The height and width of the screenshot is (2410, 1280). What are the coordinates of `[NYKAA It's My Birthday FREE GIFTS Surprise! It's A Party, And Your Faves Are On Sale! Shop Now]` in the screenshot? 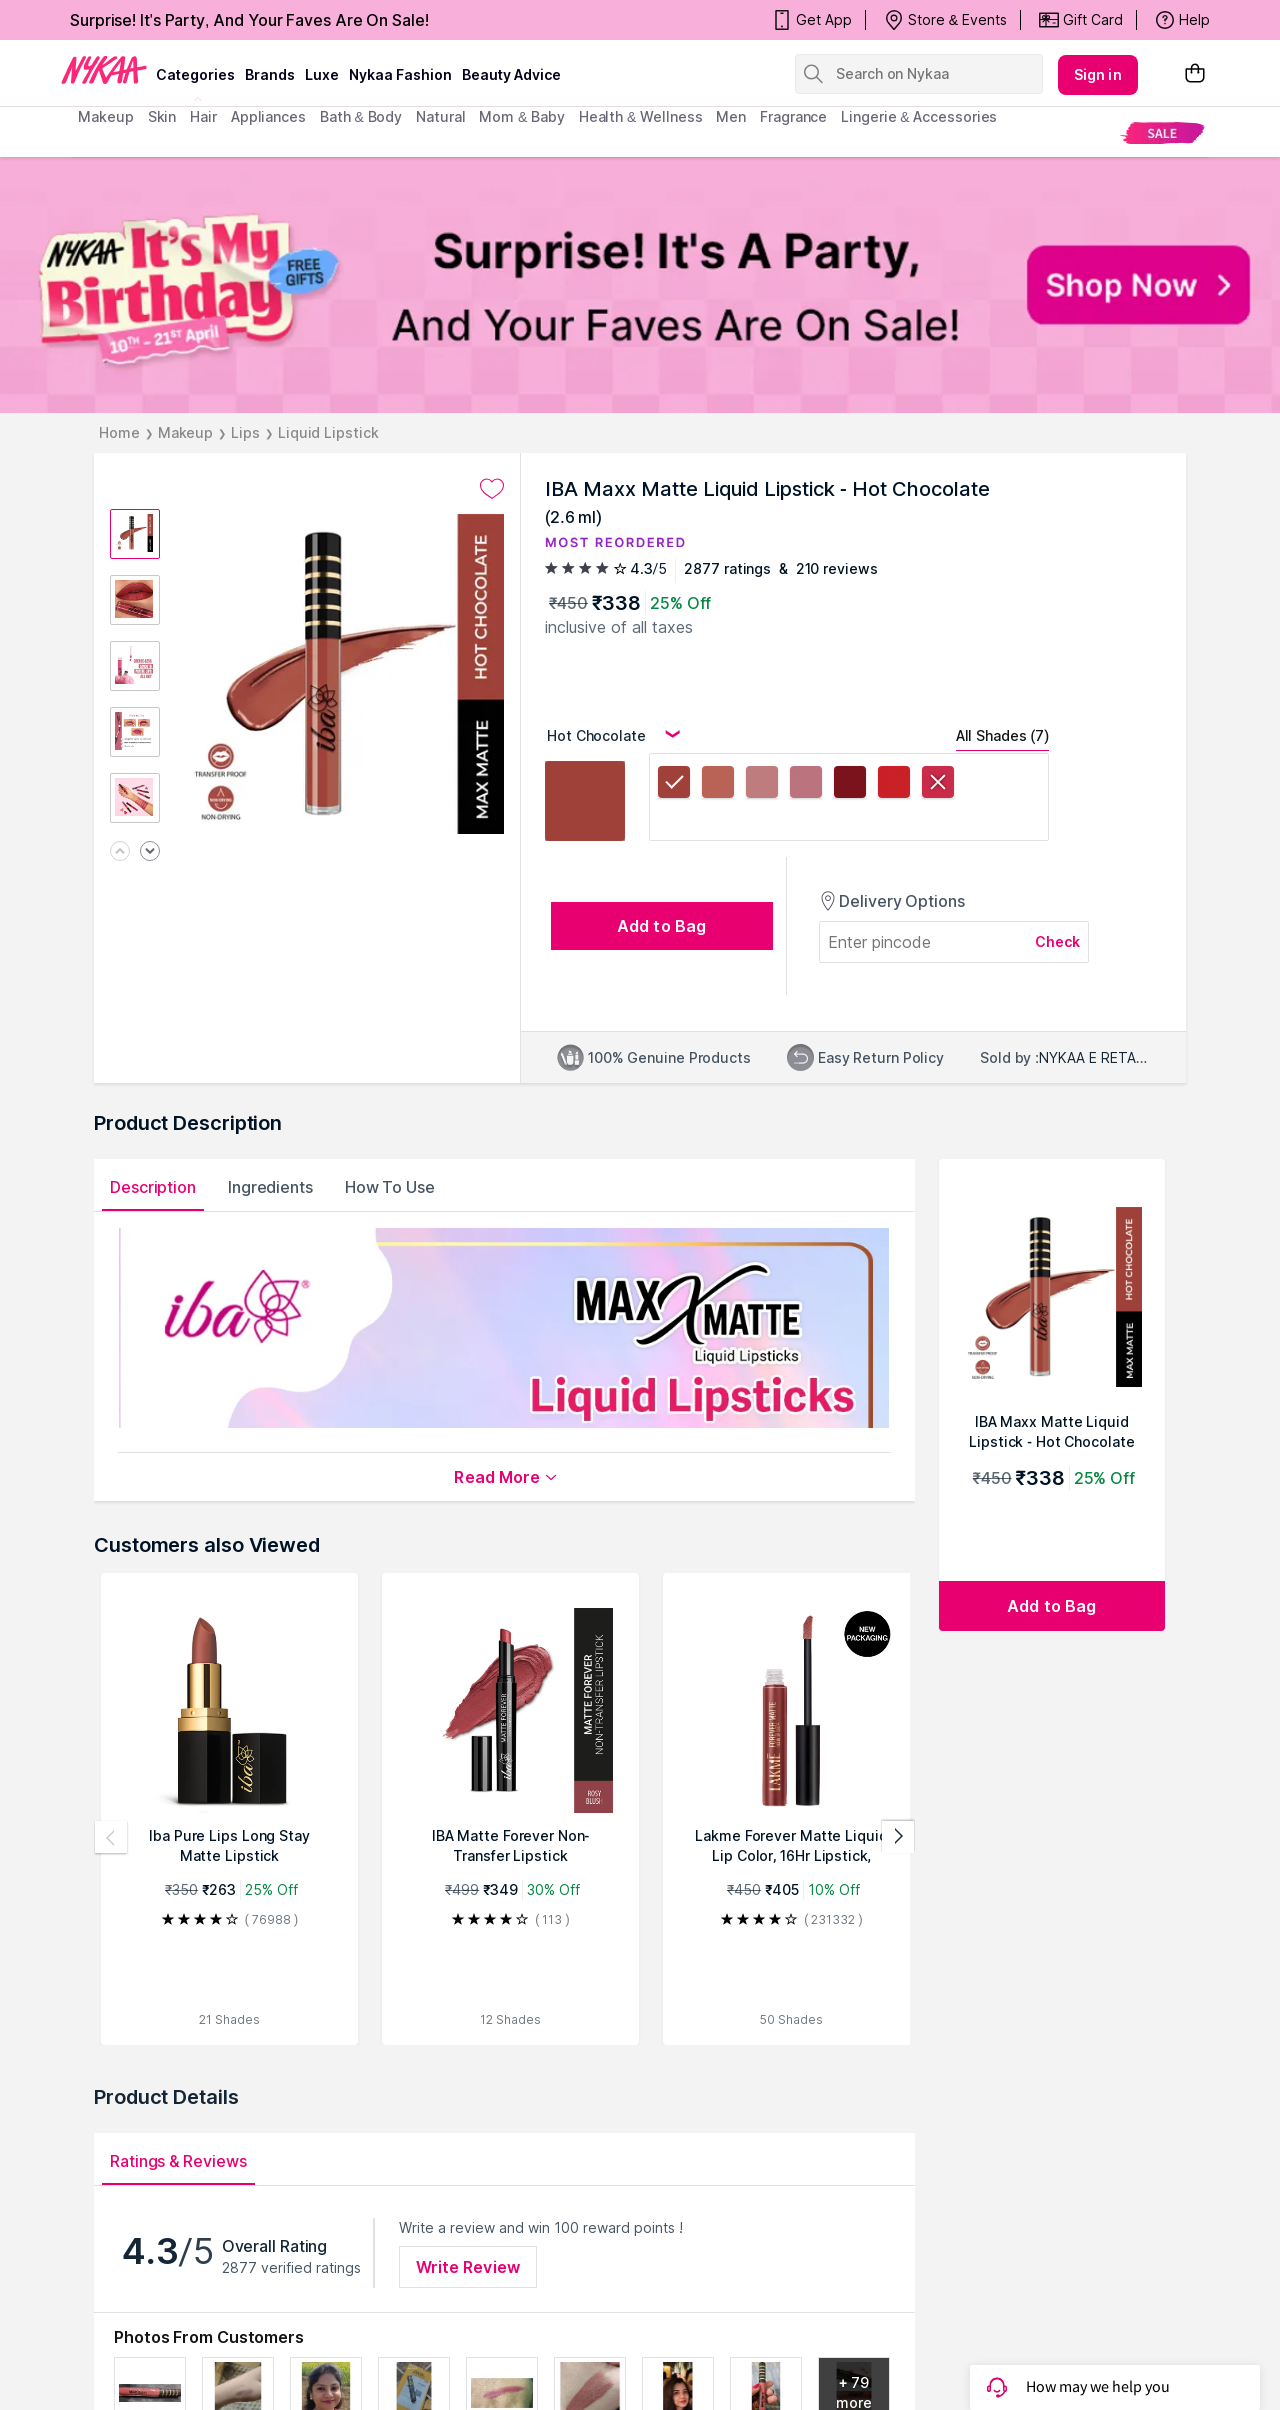 It's located at (640, 285).